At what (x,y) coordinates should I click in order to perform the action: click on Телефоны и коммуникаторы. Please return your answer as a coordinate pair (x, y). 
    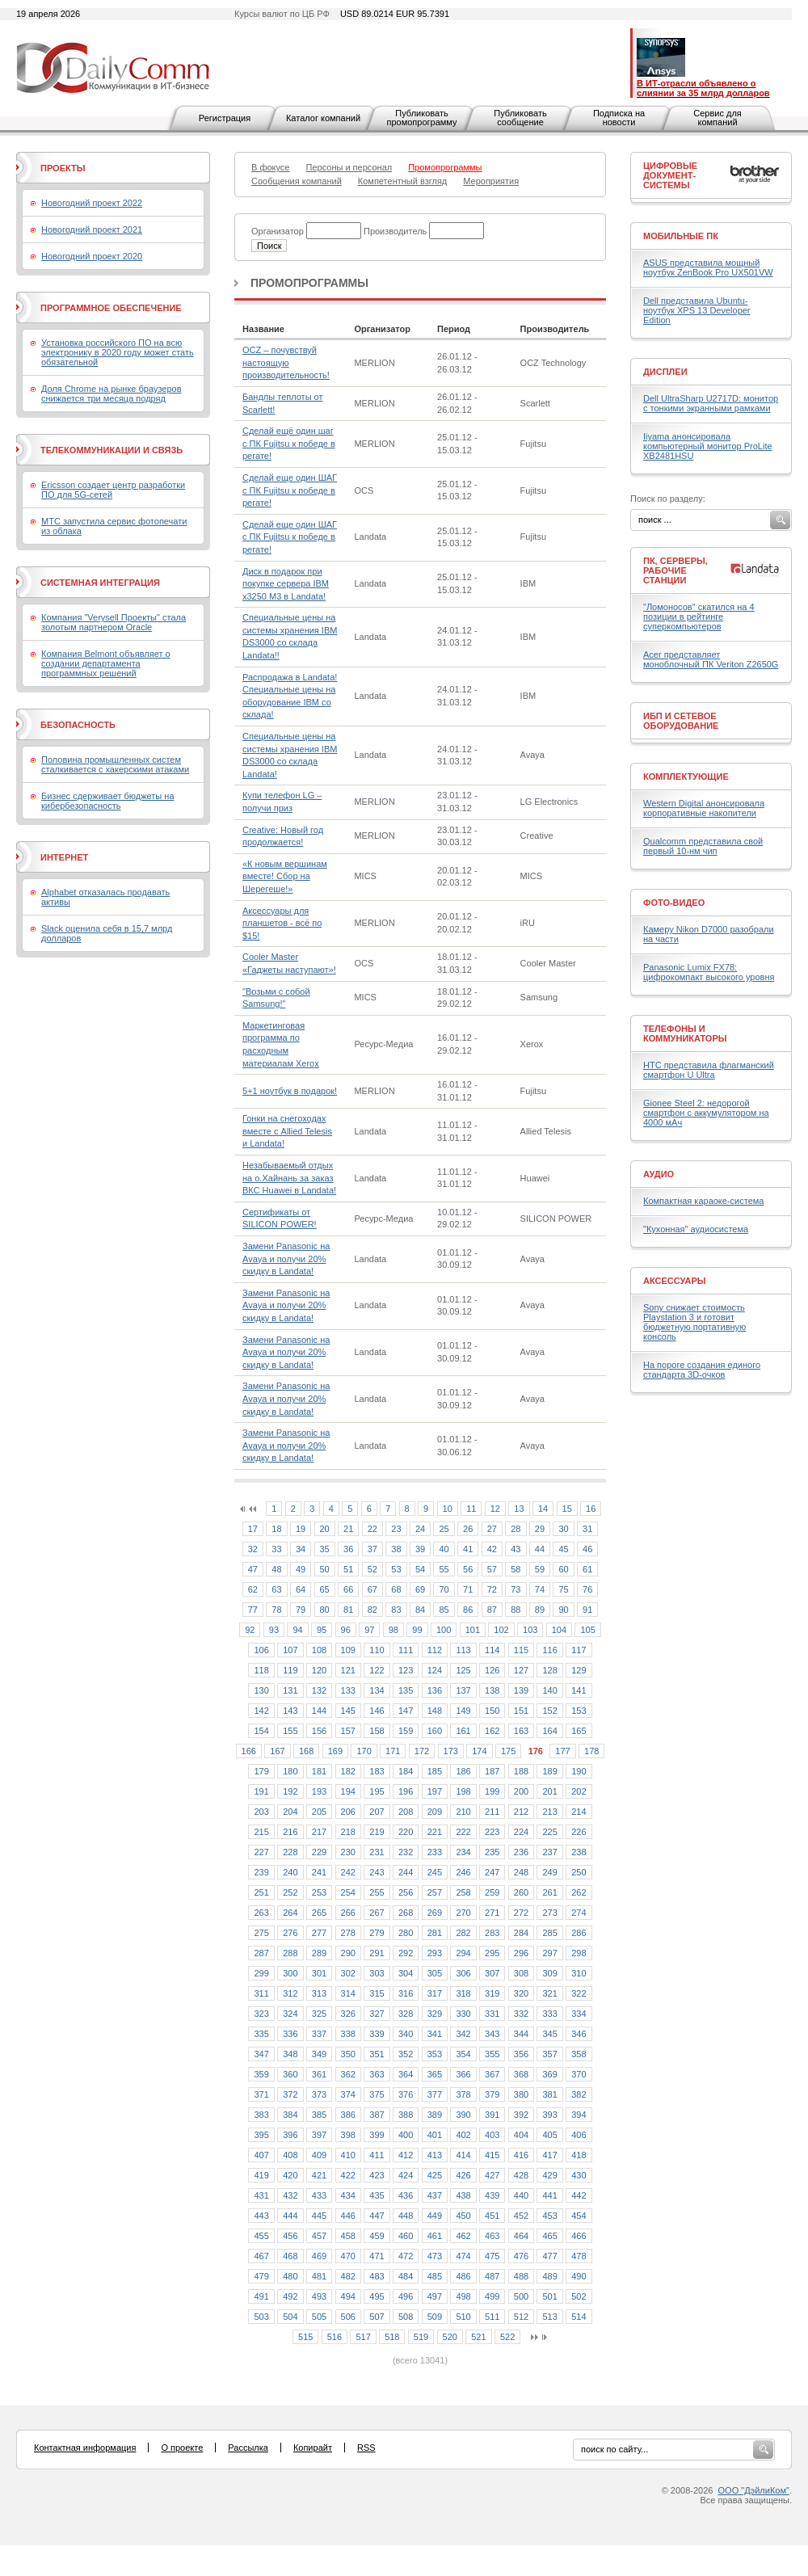
    Looking at the image, I should click on (685, 1033).